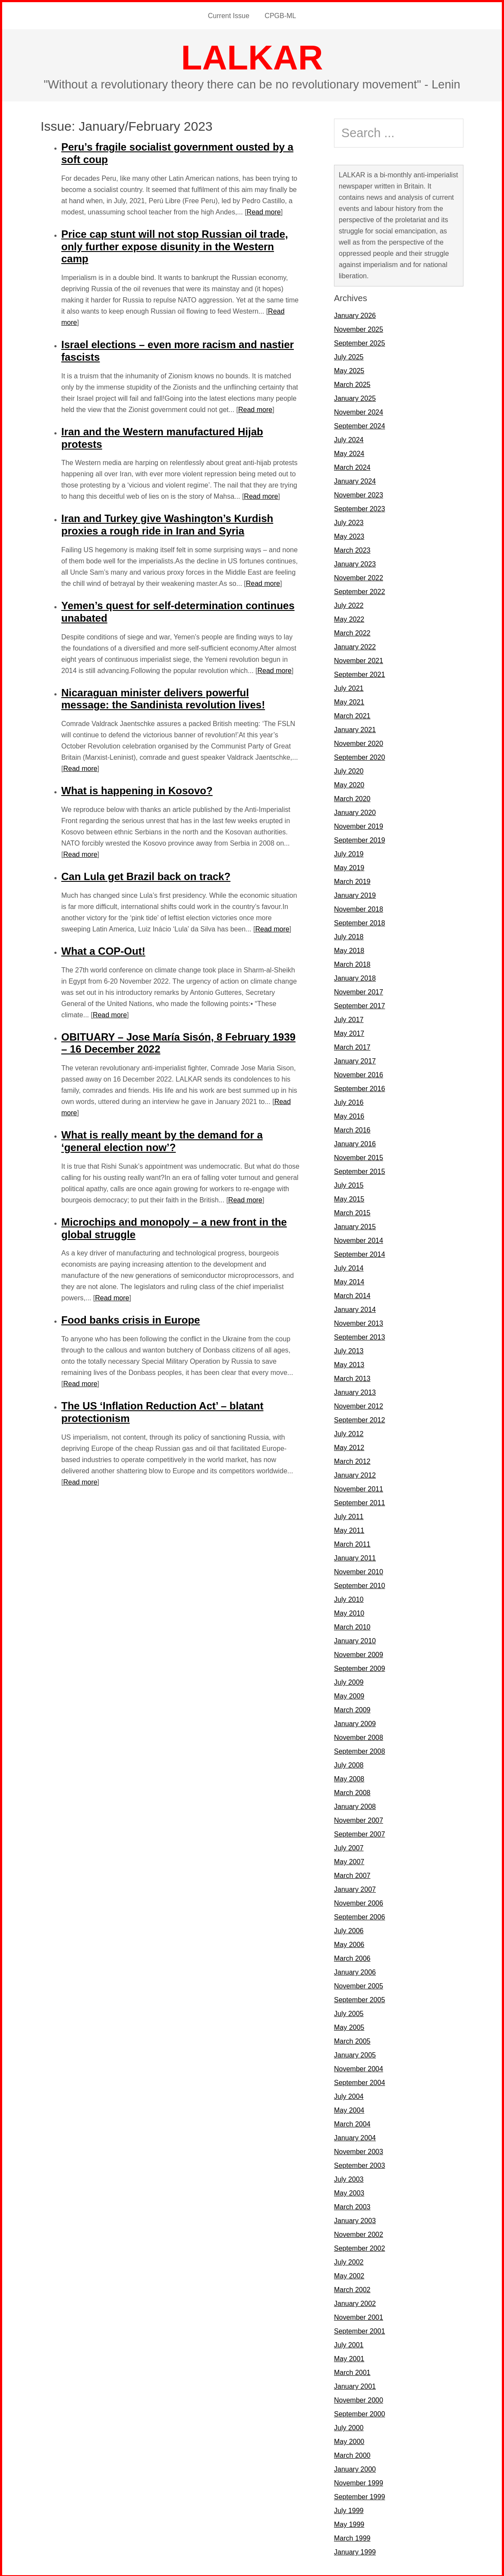  What do you see at coordinates (355, 2468) in the screenshot?
I see `January 2000` at bounding box center [355, 2468].